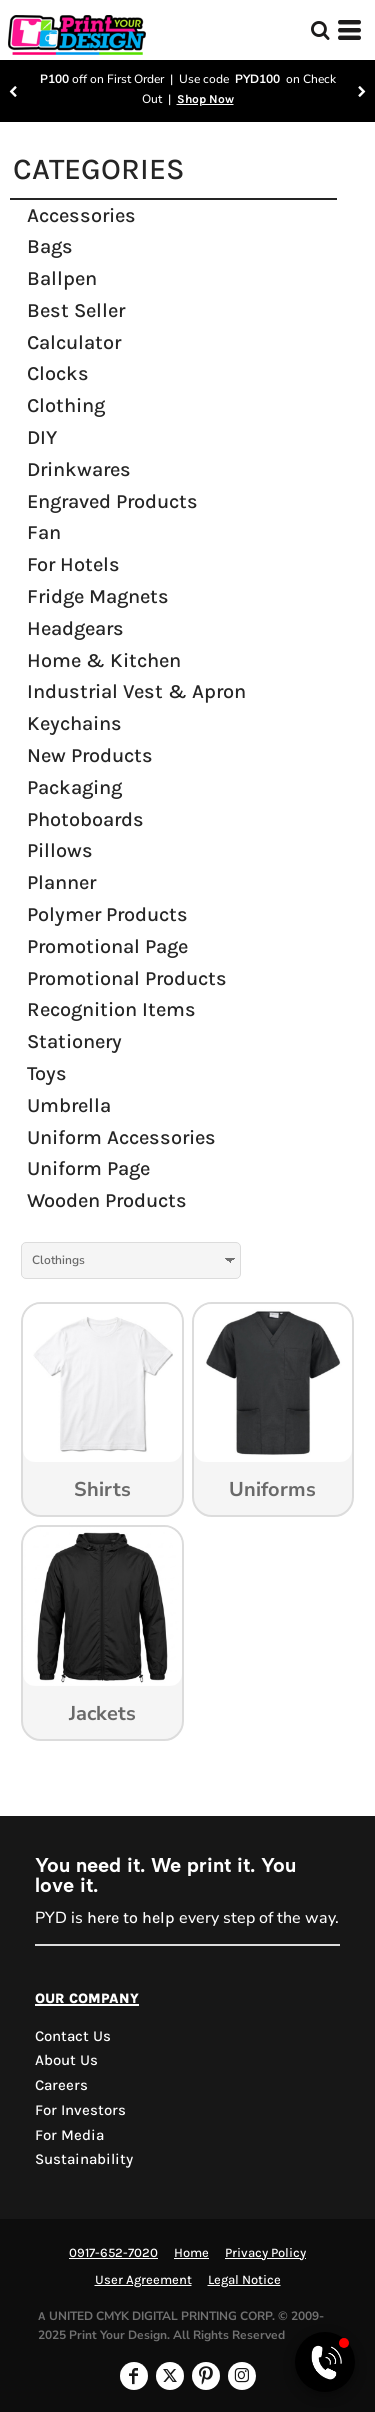 The width and height of the screenshot is (375, 2412). I want to click on Promotional Page, so click(107, 946).